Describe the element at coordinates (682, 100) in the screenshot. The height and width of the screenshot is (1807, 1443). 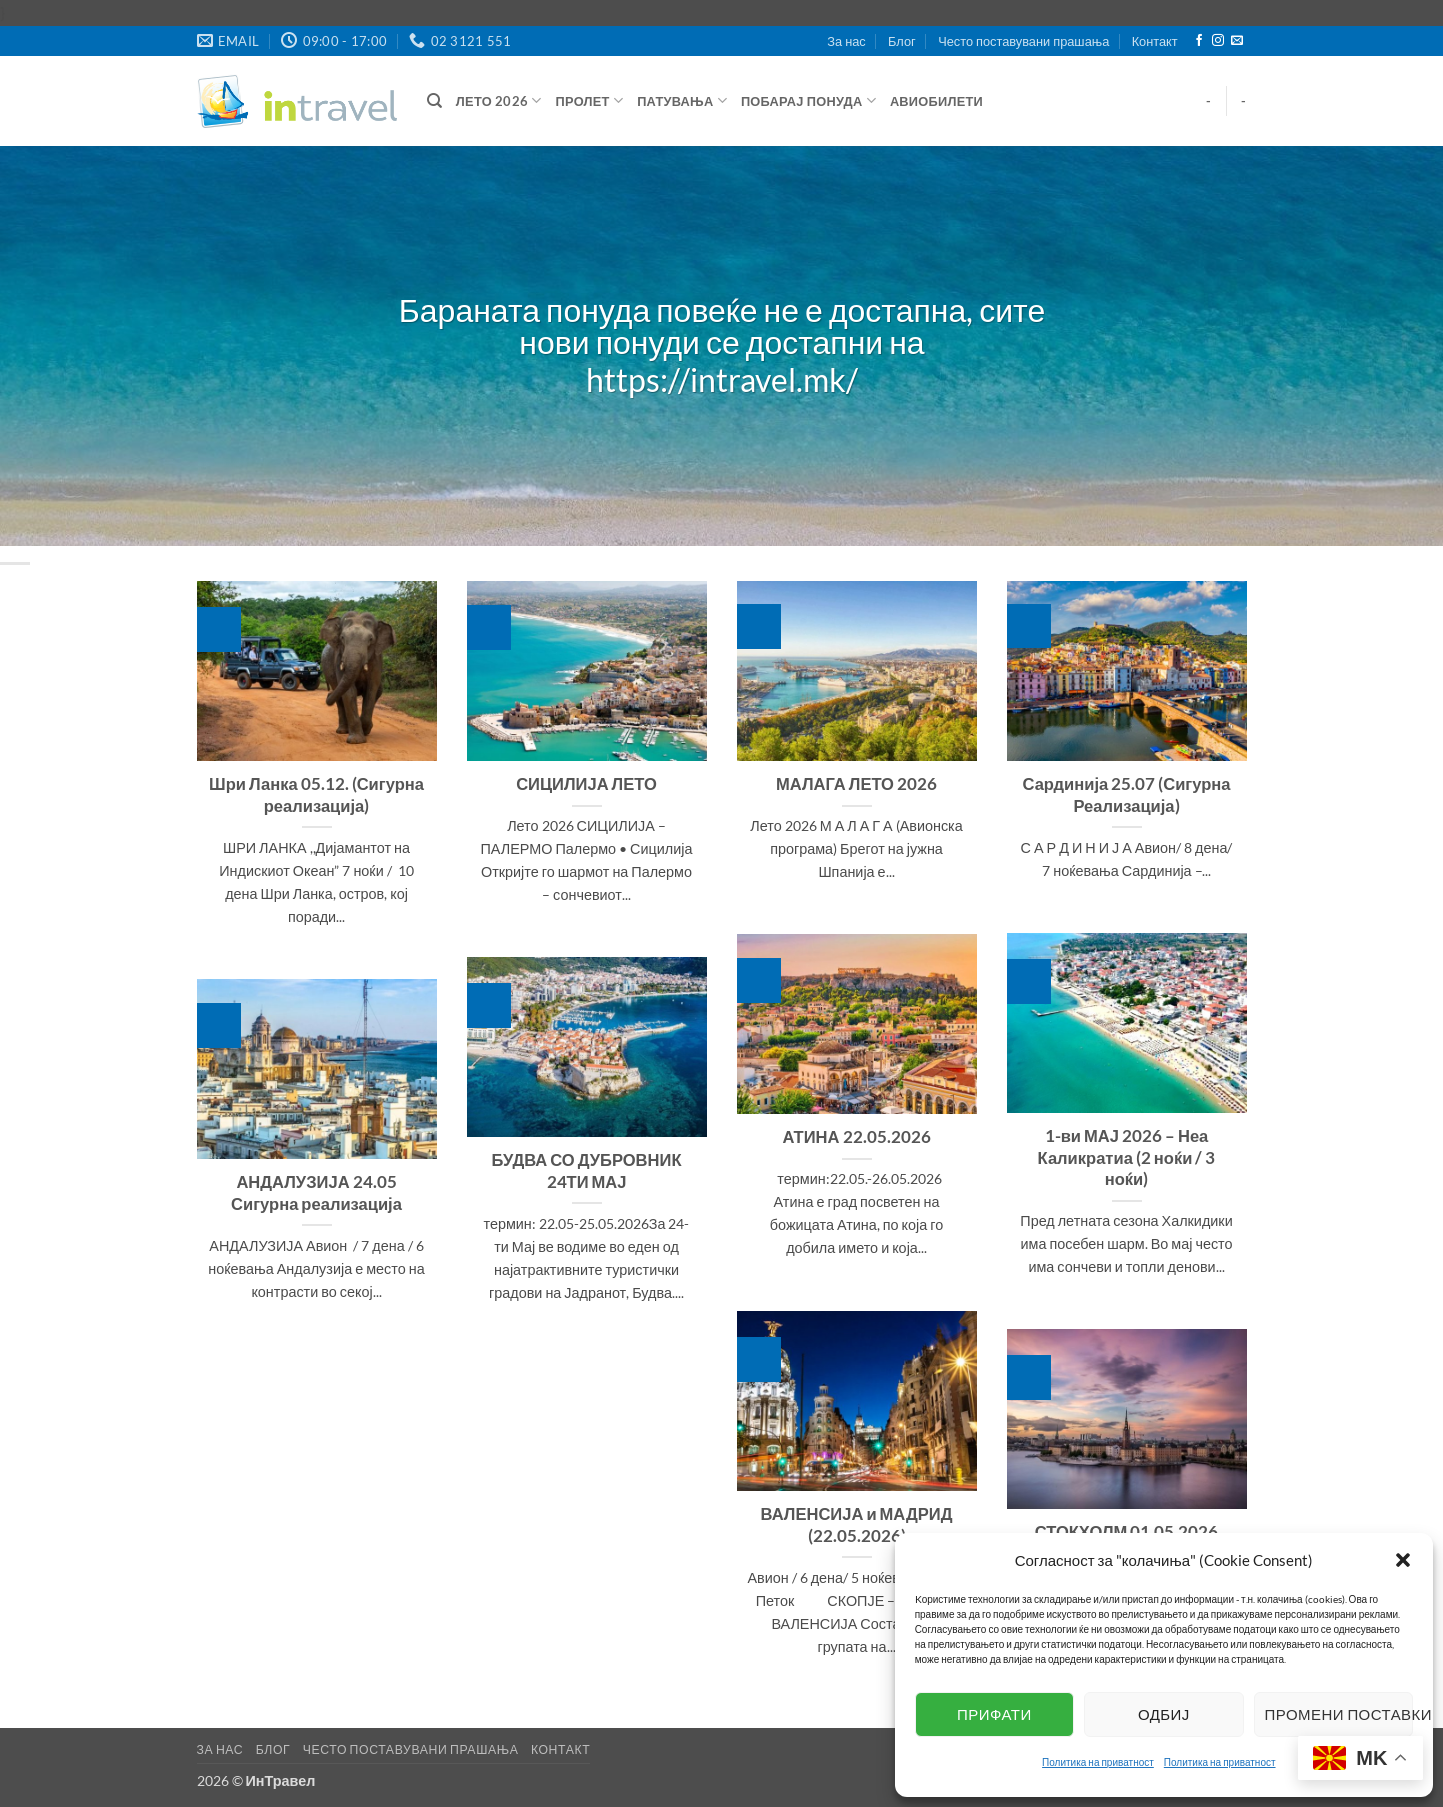
I see `Патувања` at that location.